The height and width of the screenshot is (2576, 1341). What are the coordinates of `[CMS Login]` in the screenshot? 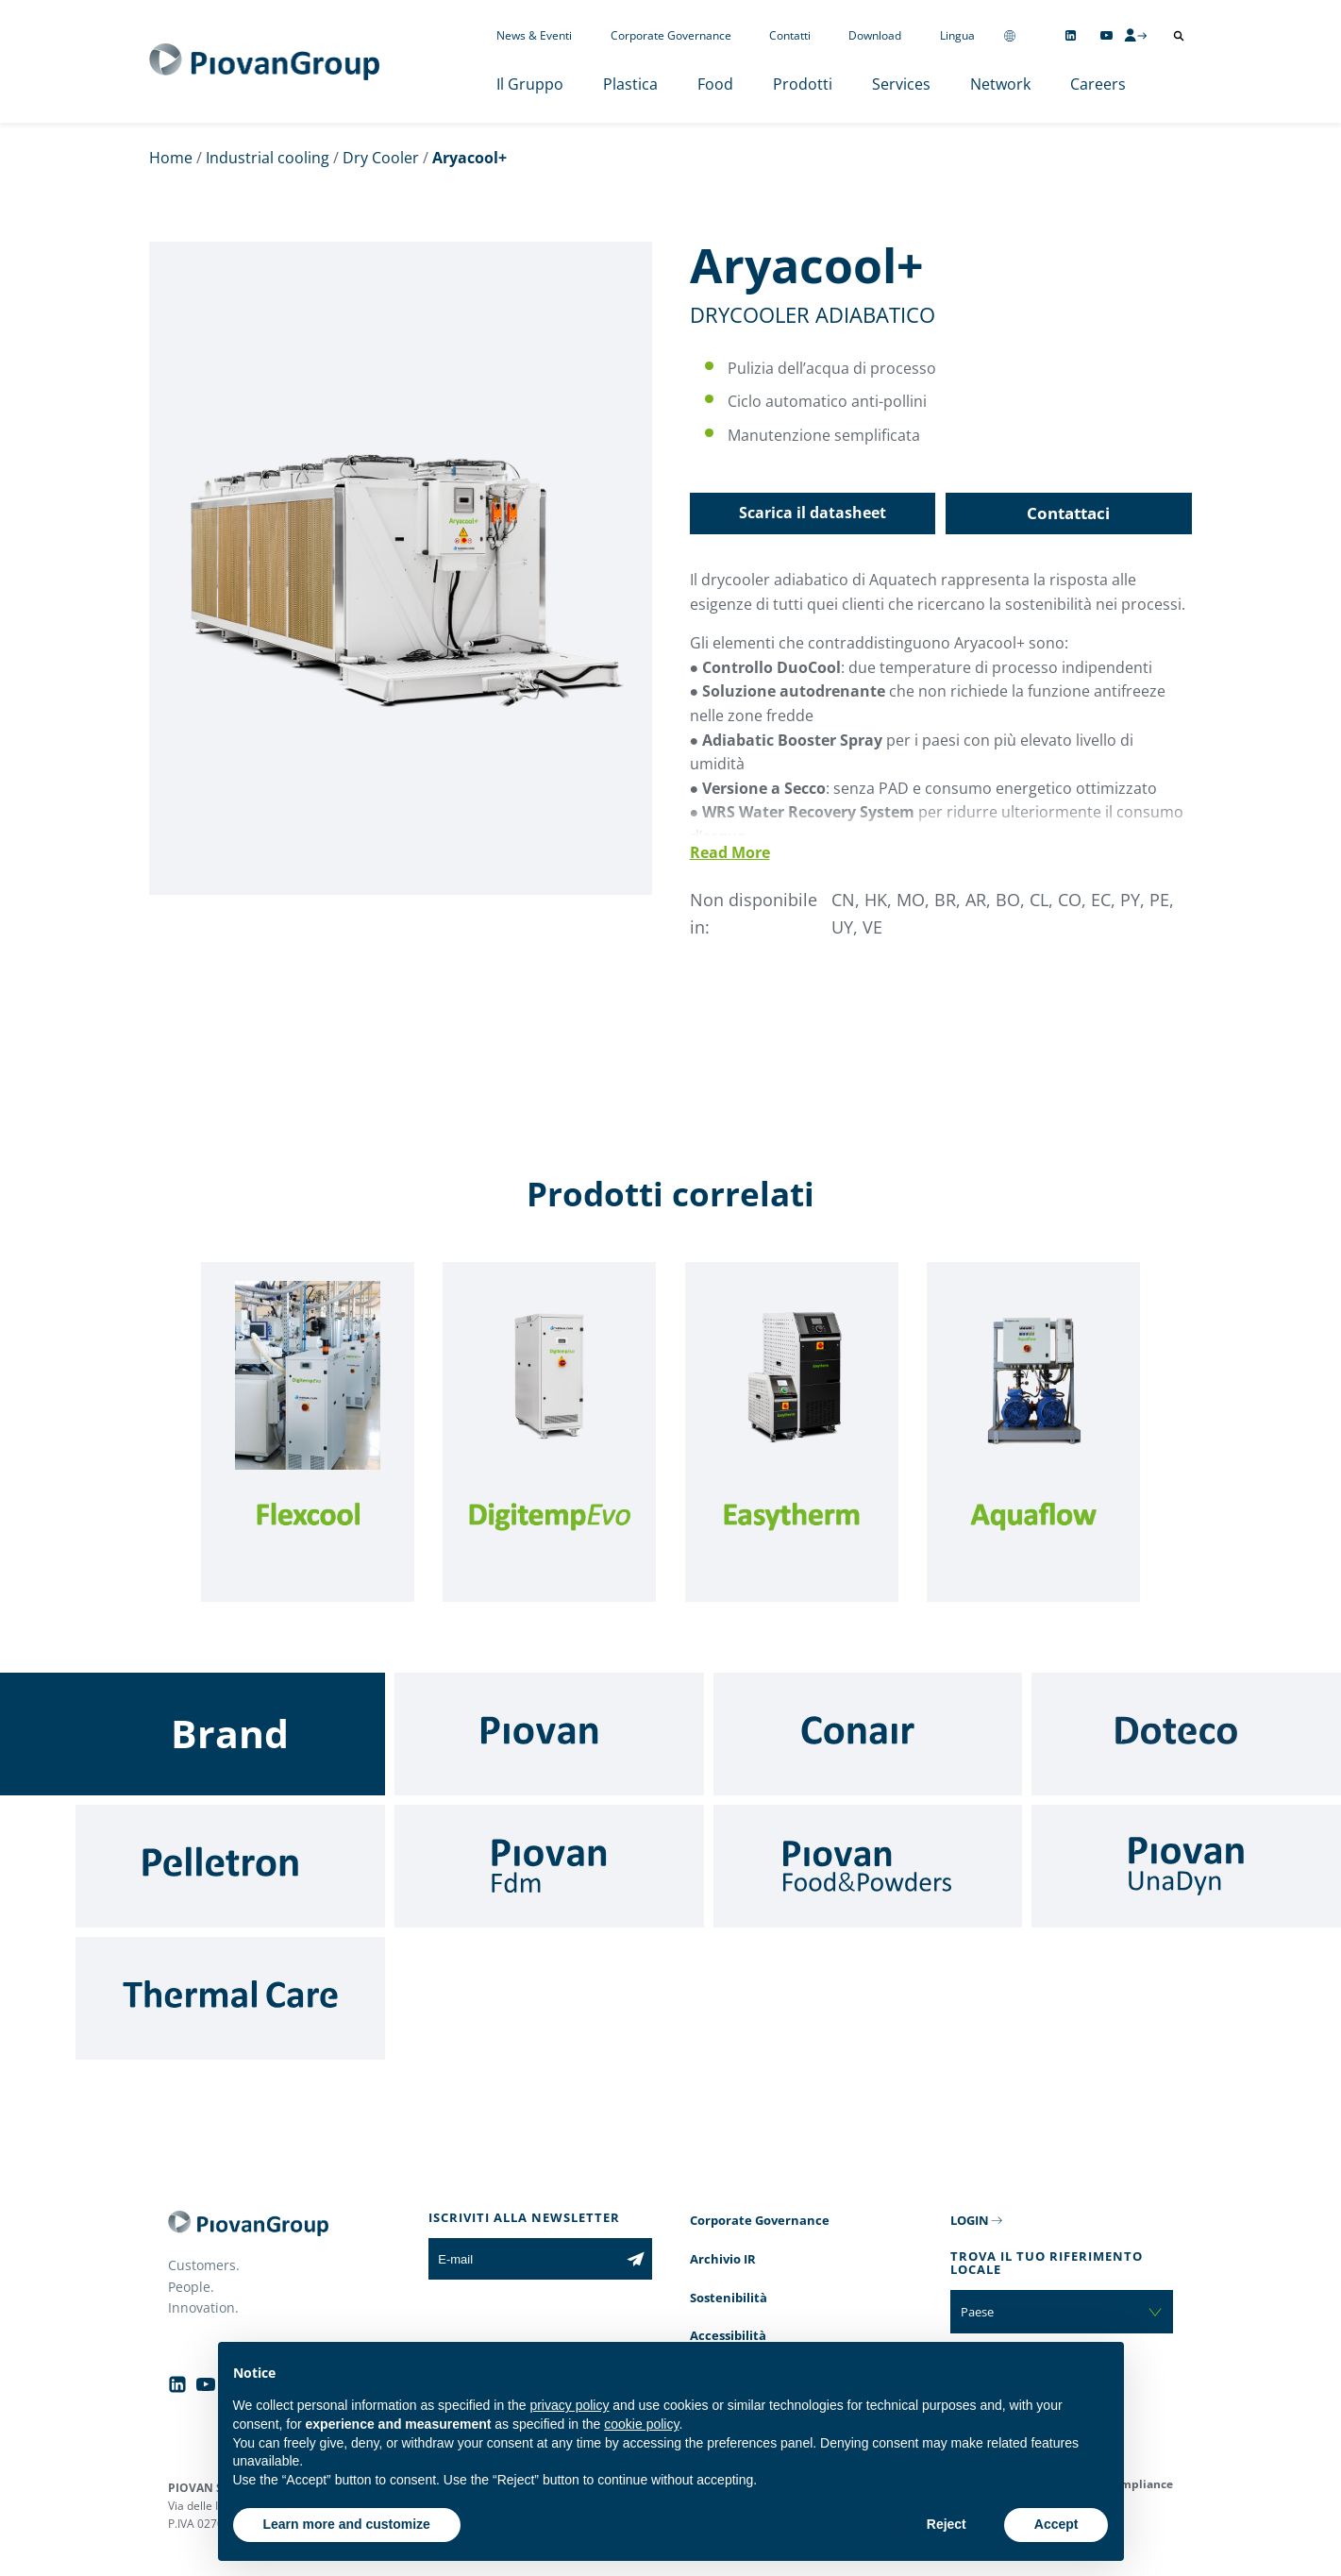 It's located at (1135, 35).